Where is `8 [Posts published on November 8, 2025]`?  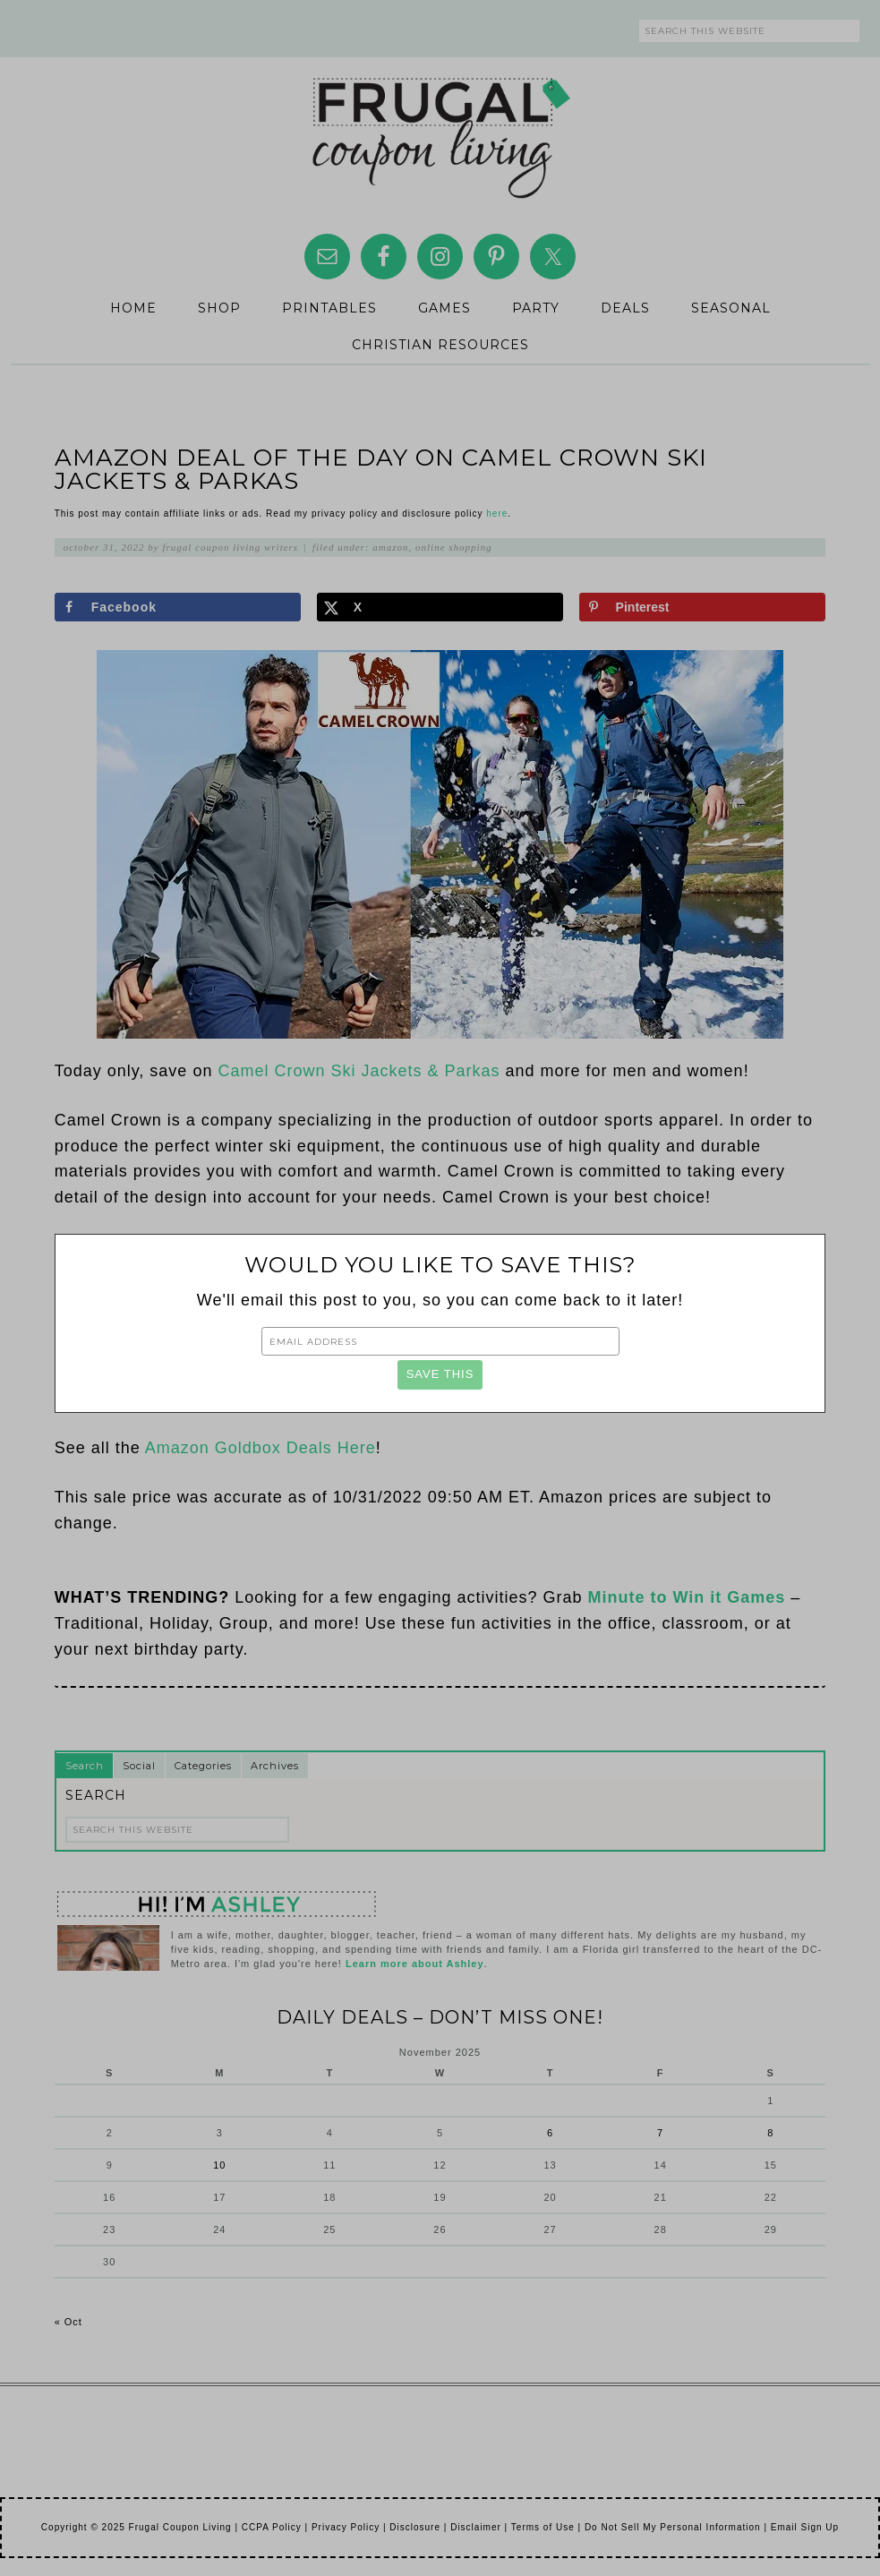
8 [Posts published on November 8, 2025] is located at coordinates (770, 2132).